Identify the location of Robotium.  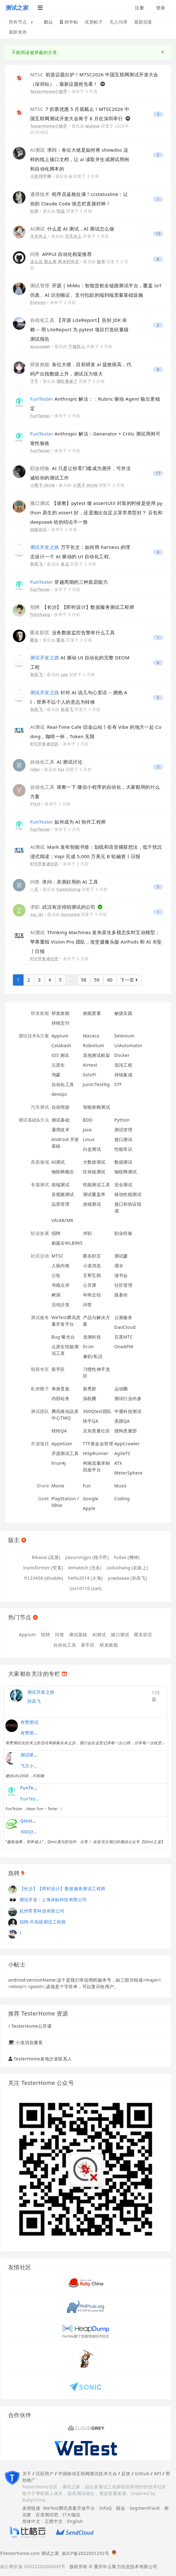
(93, 1045).